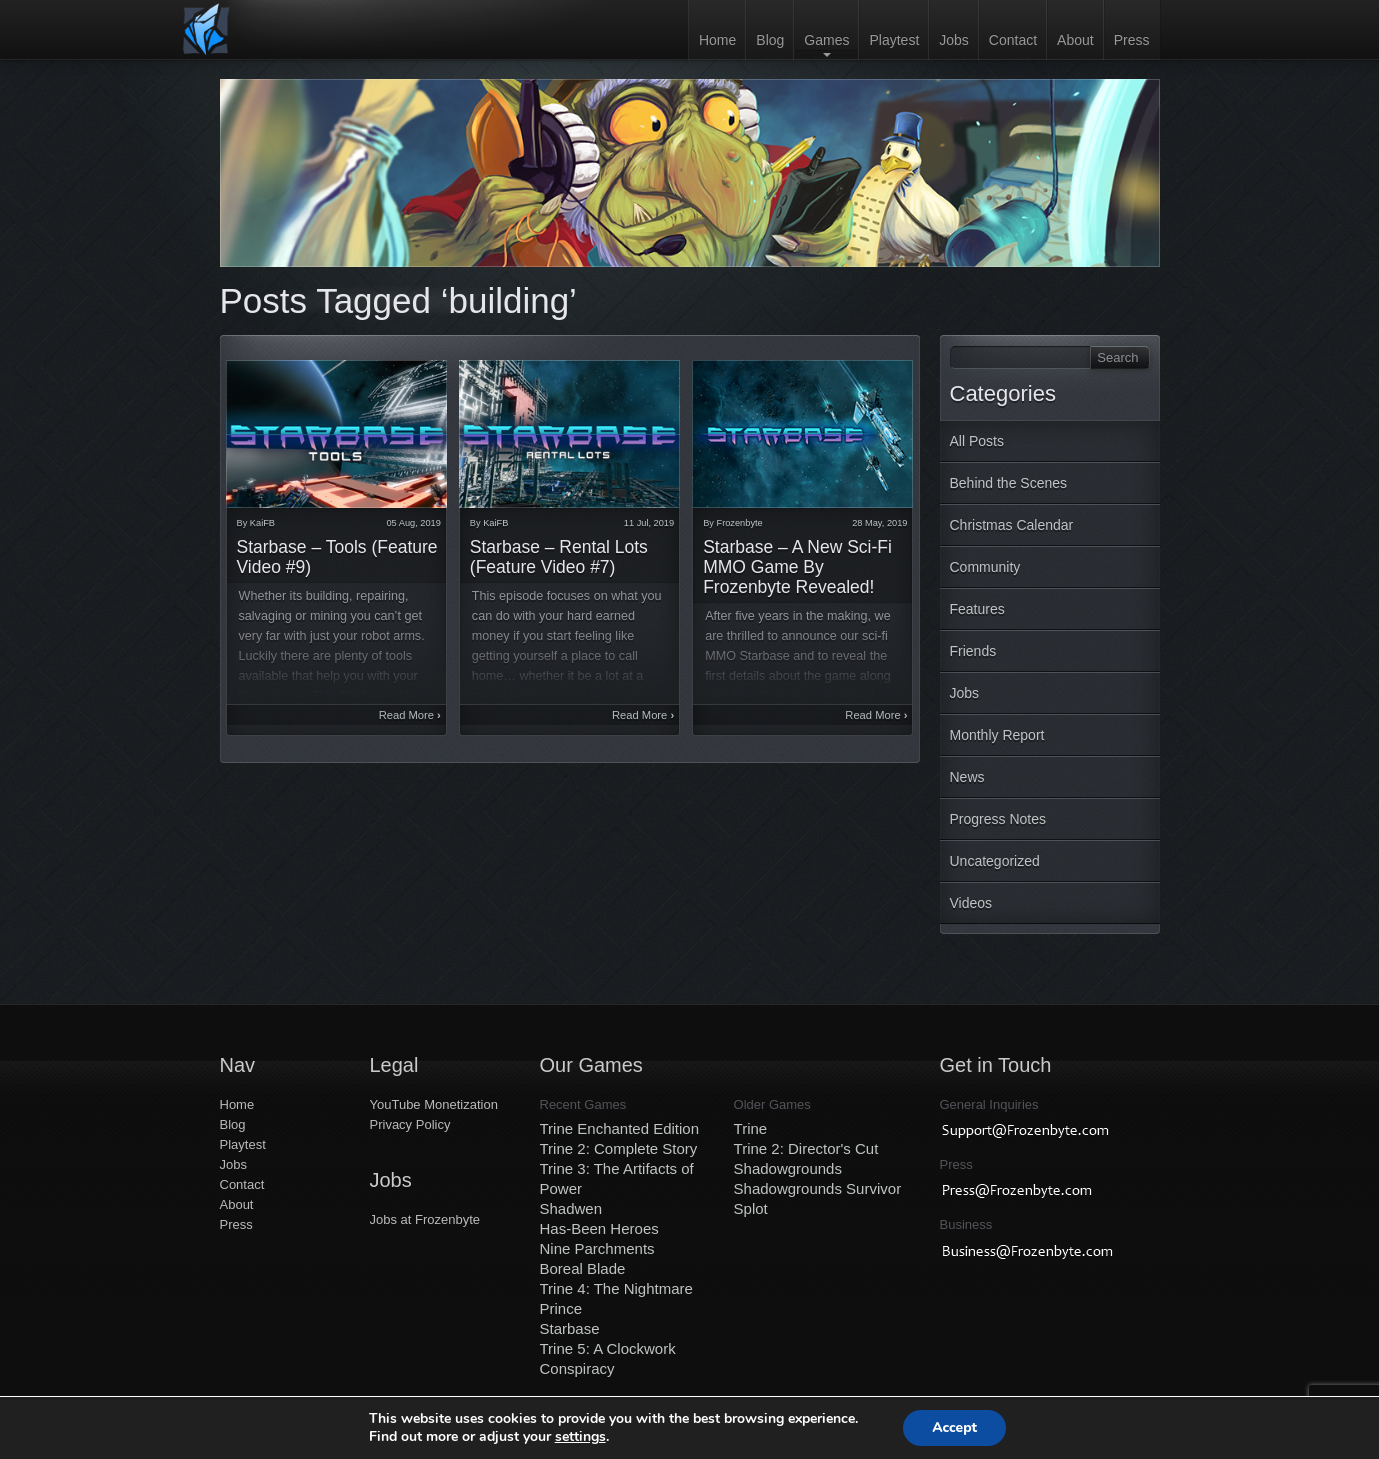 The image size is (1379, 1459). What do you see at coordinates (997, 735) in the screenshot?
I see `Monthly Report` at bounding box center [997, 735].